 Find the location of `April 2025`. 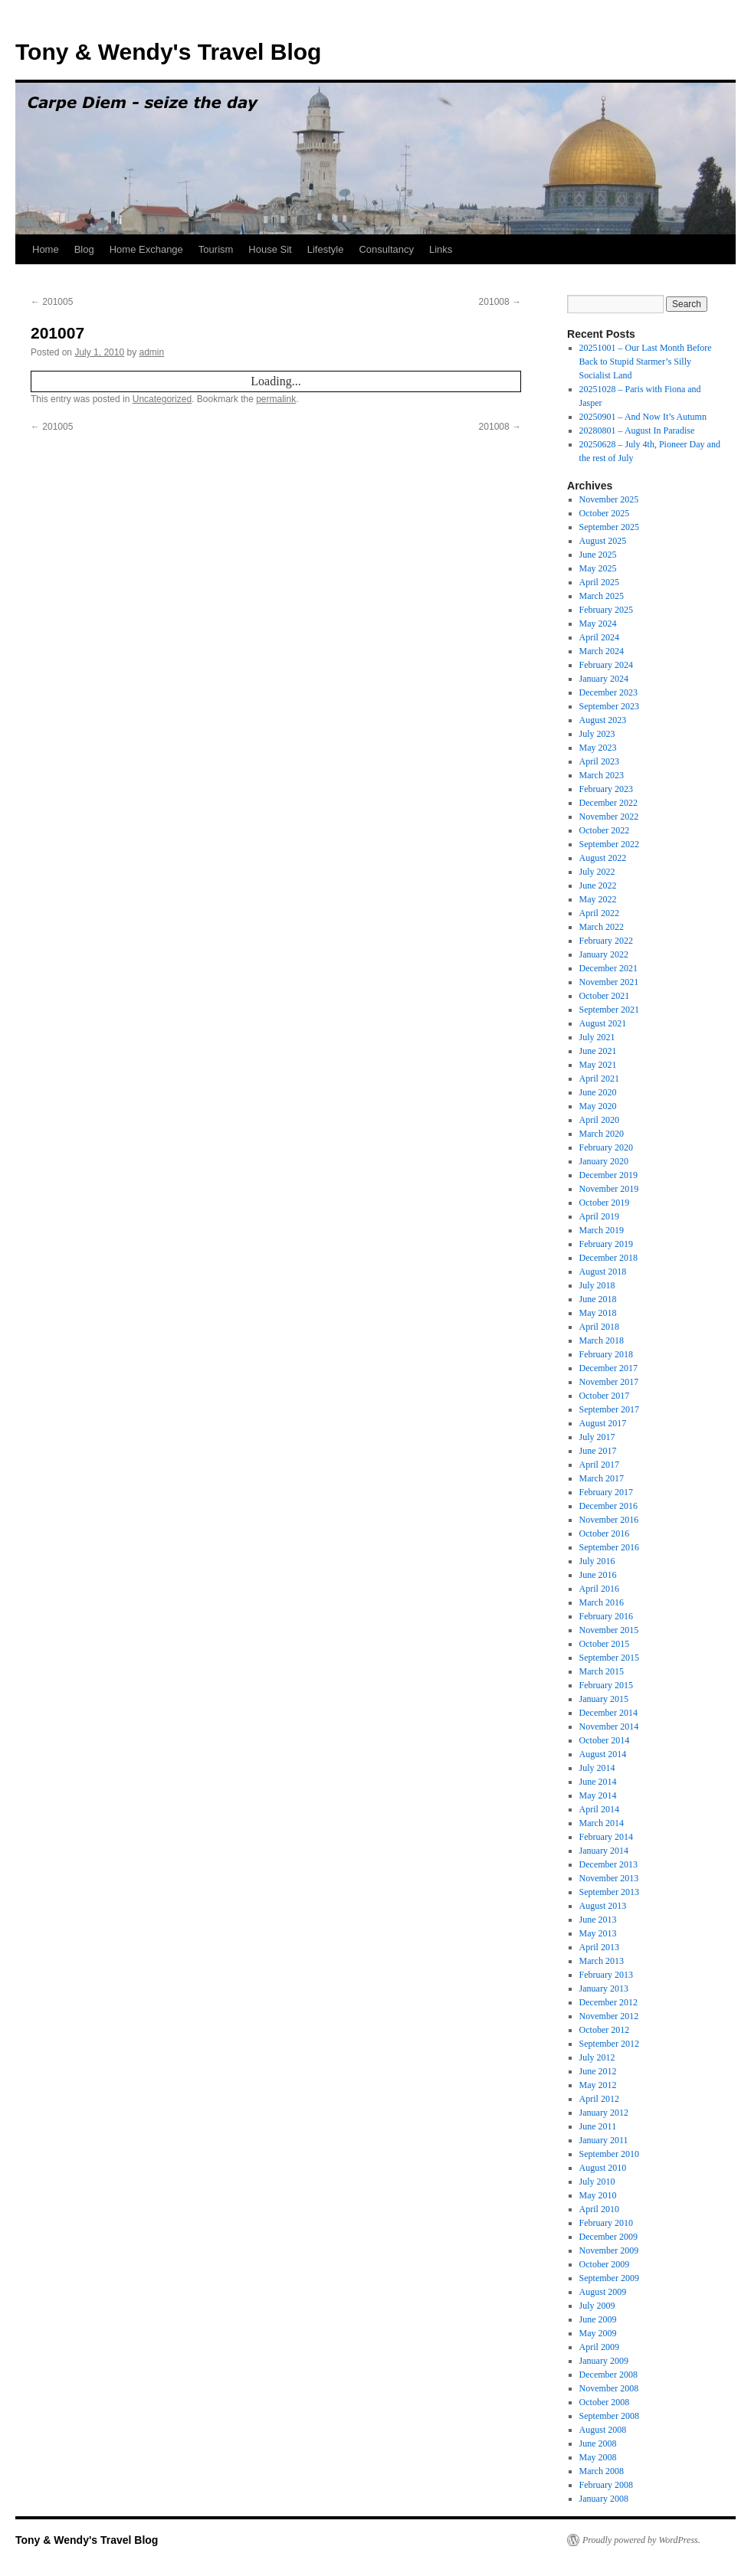

April 2025 is located at coordinates (599, 582).